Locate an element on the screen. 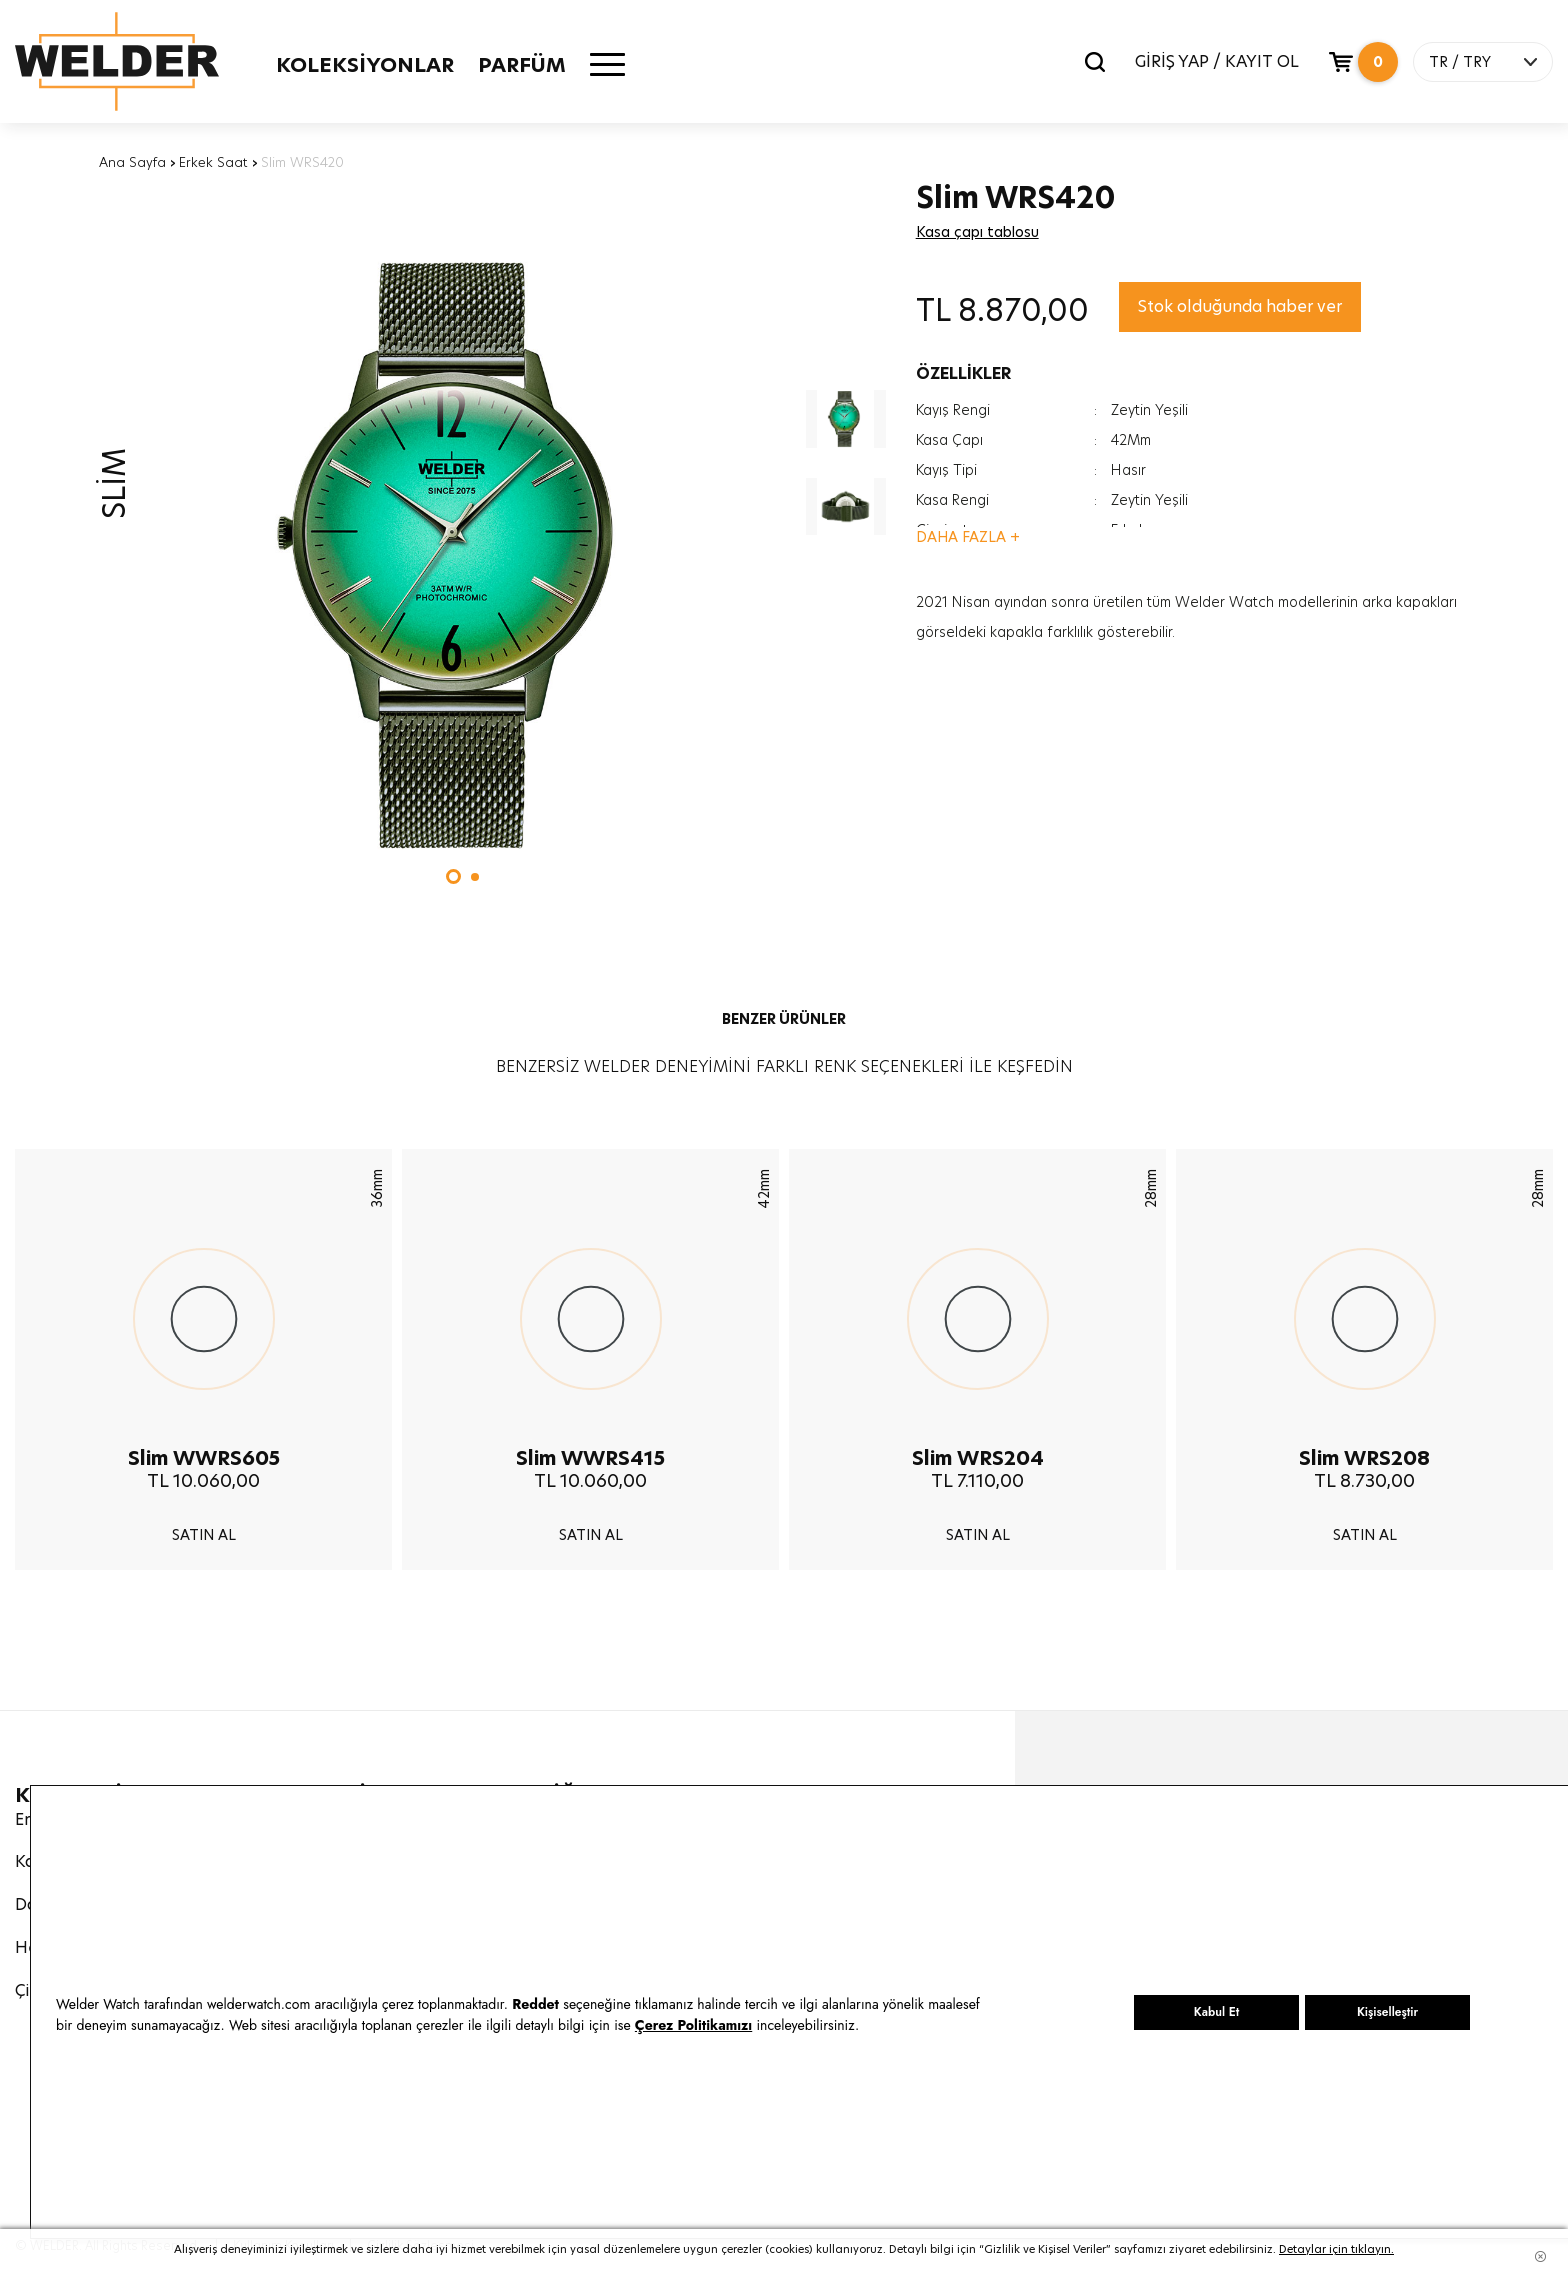 This screenshot has width=1568, height=2269. Stok olduğunda haber ver is located at coordinates (1240, 306).